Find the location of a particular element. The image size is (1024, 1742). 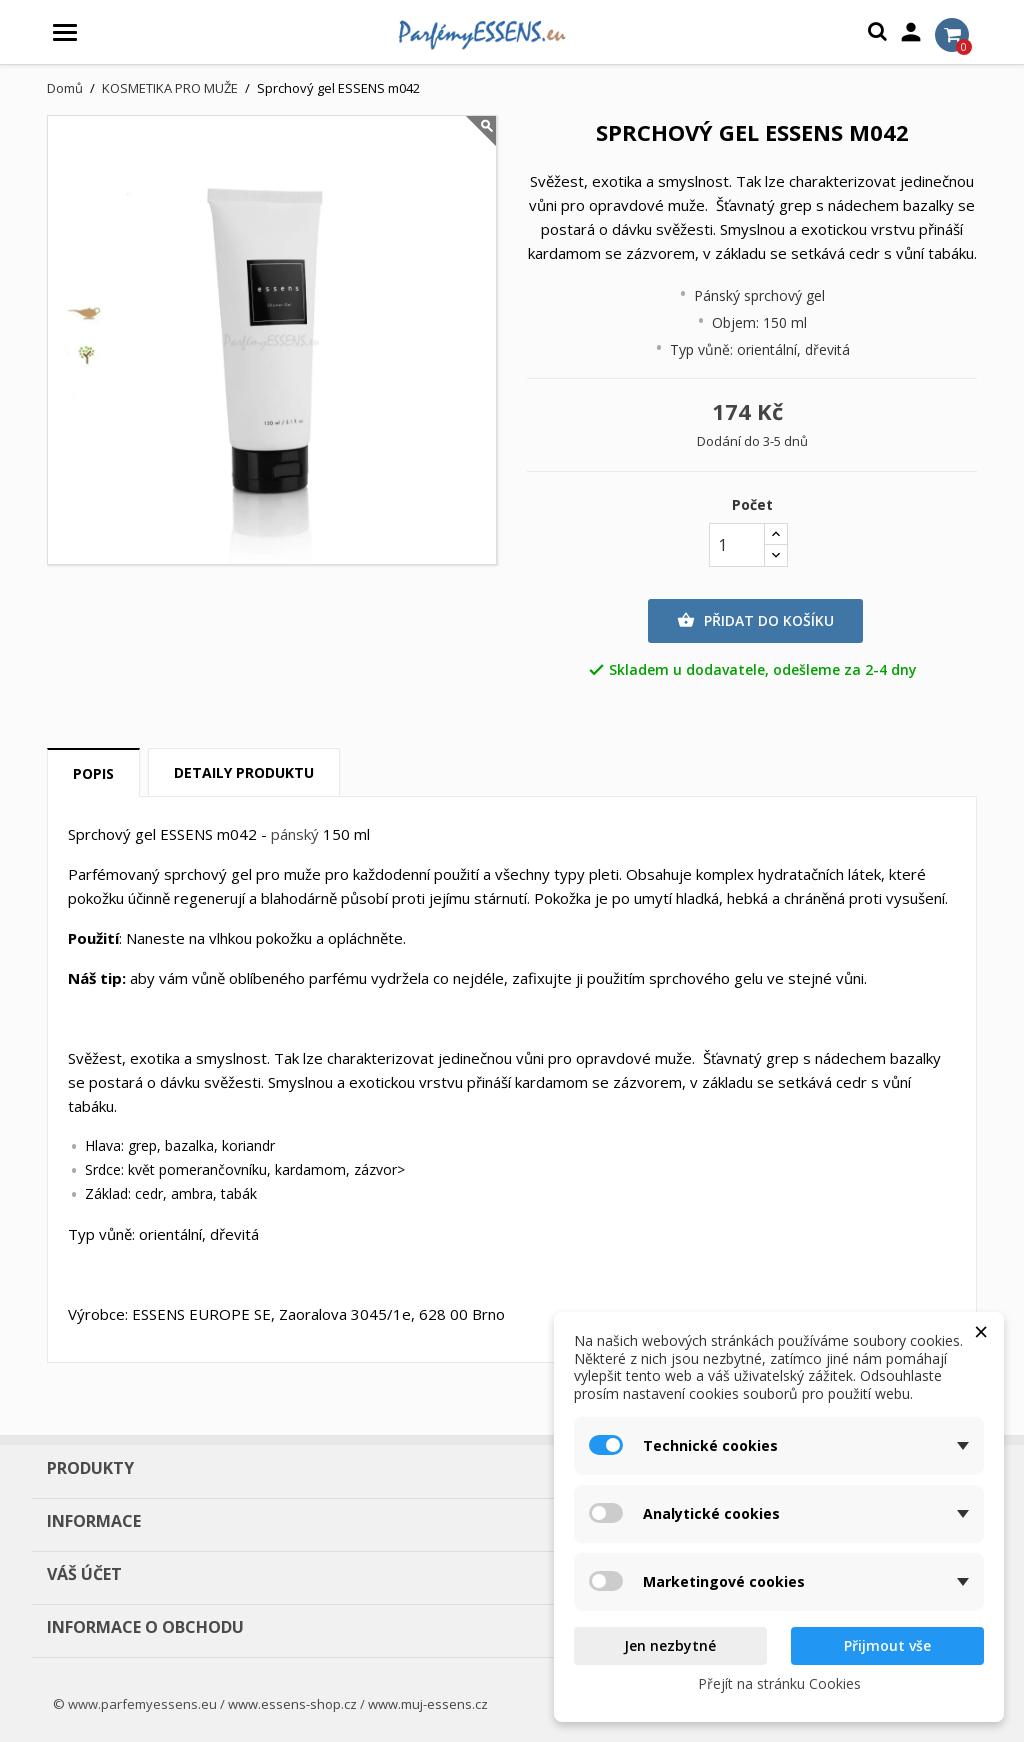

pánský is located at coordinates (295, 834).